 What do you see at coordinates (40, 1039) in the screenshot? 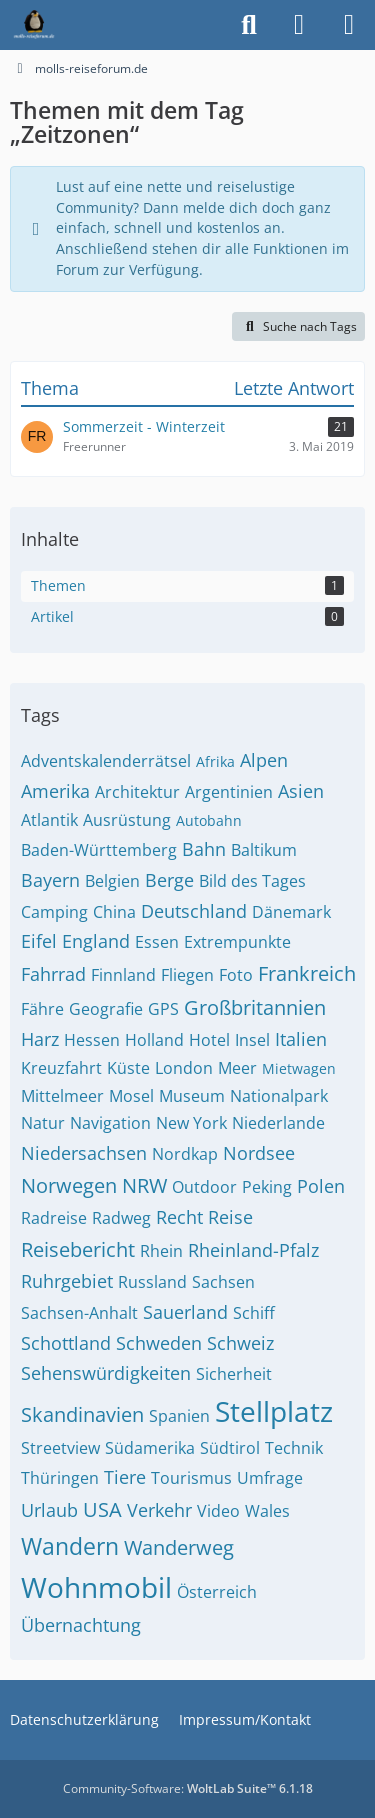
I see `Harz` at bounding box center [40, 1039].